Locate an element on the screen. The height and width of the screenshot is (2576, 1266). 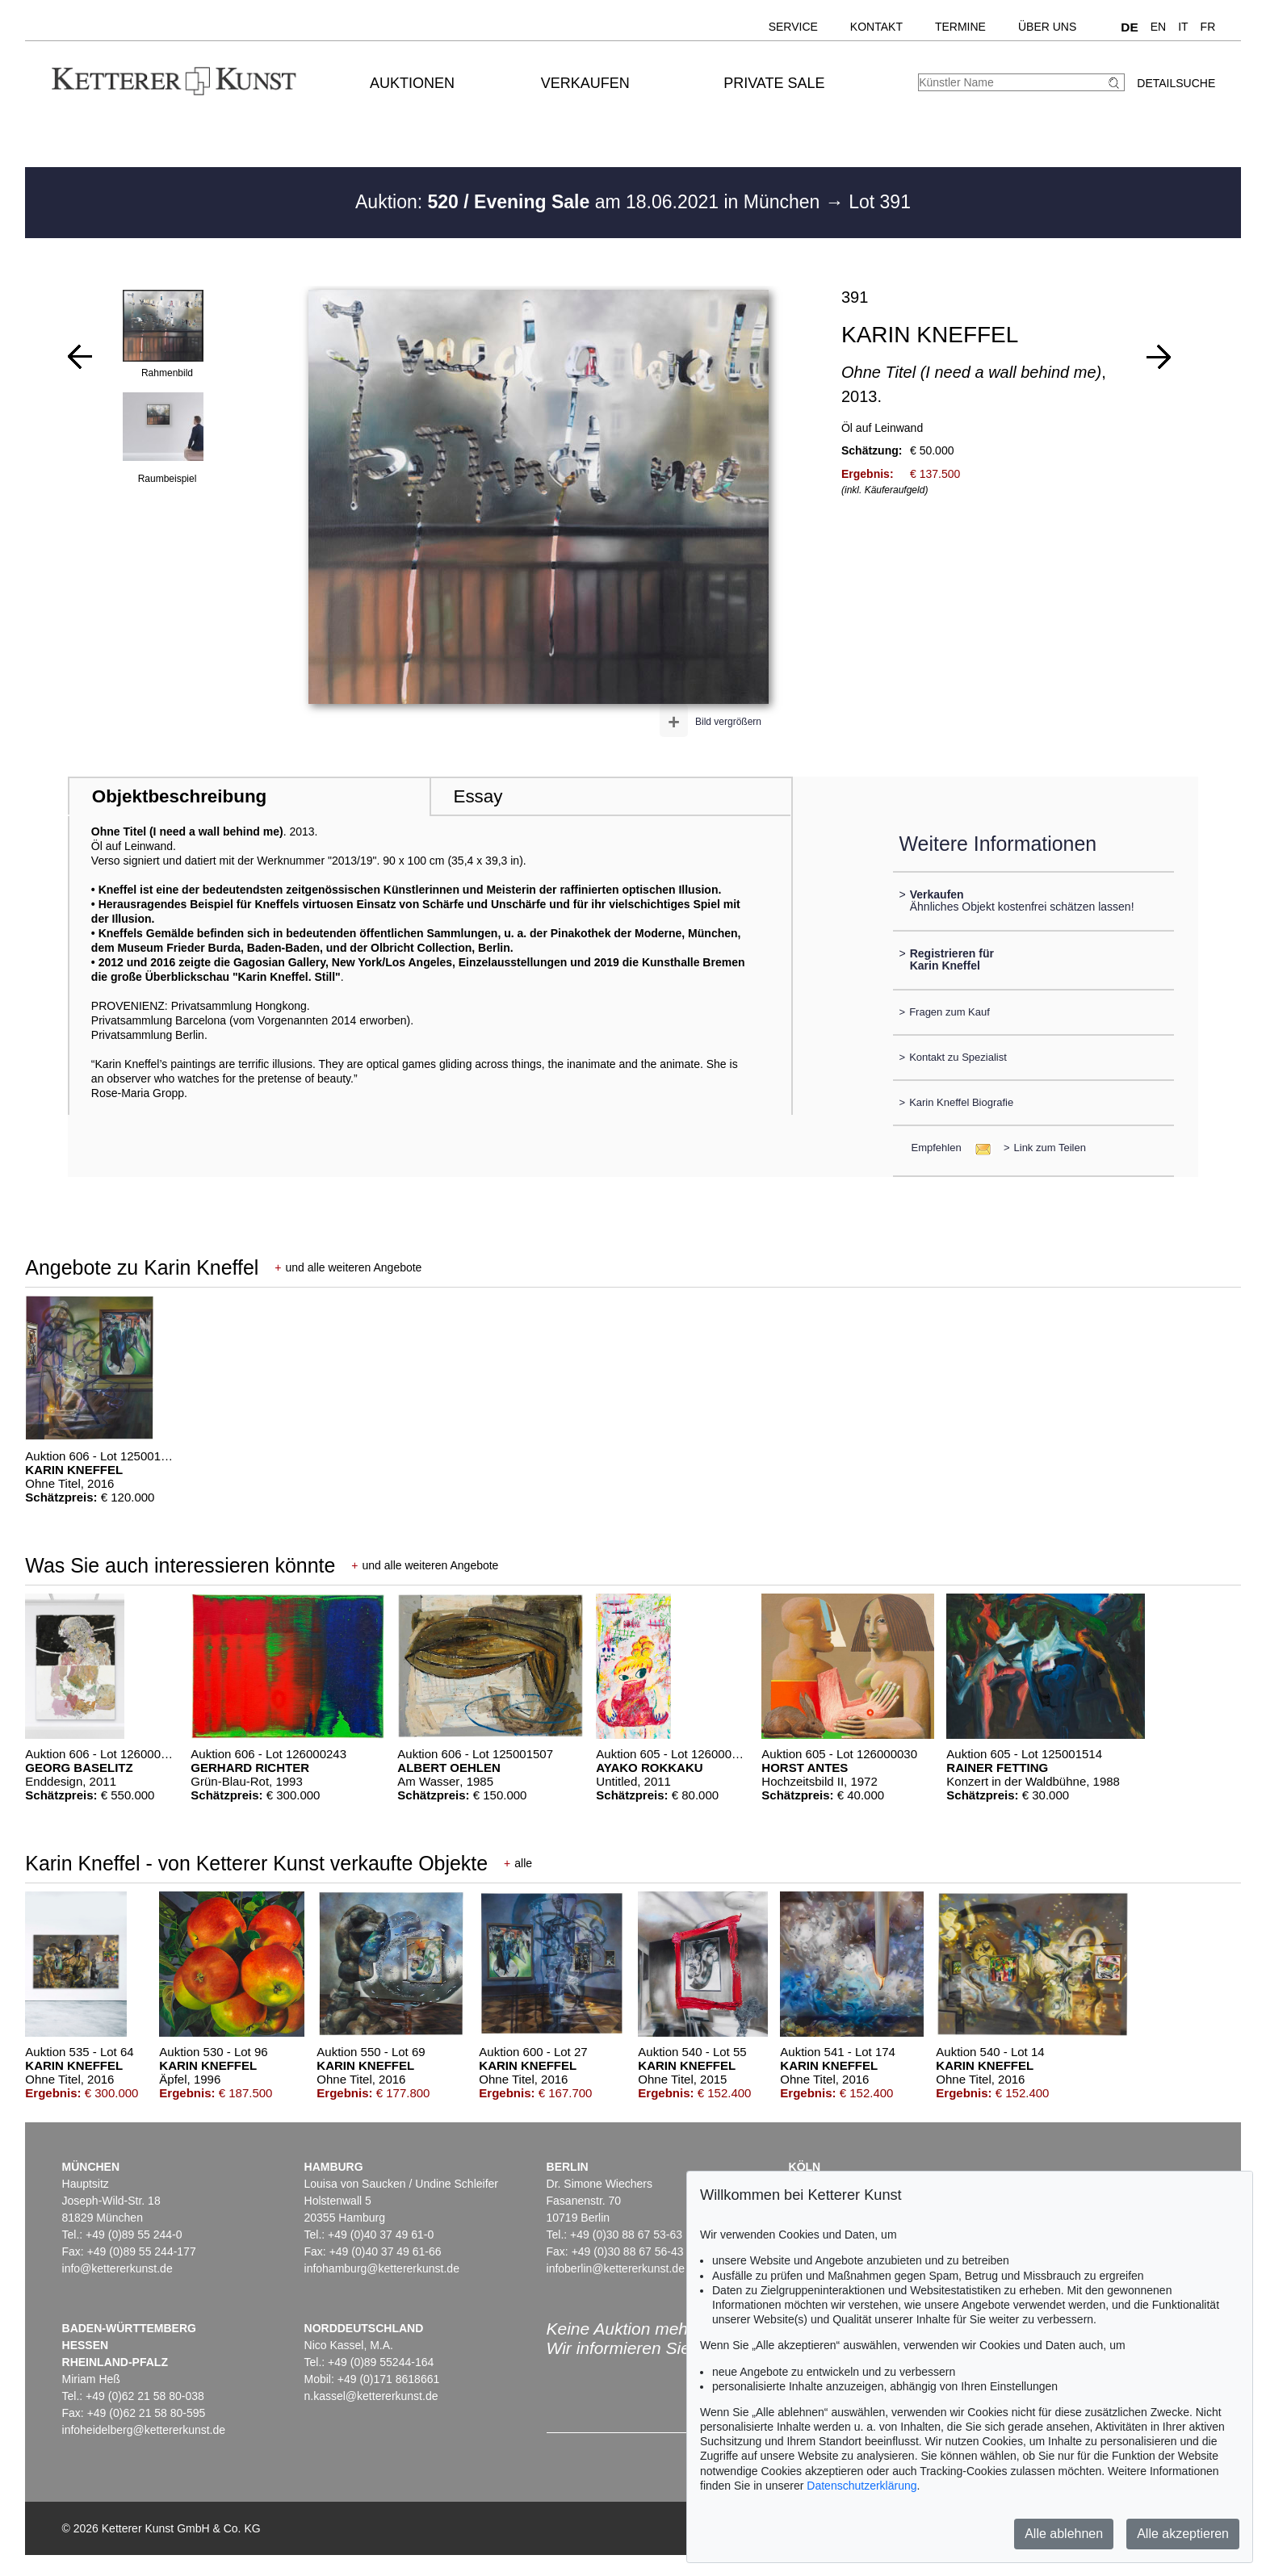
IT is located at coordinates (1183, 26).